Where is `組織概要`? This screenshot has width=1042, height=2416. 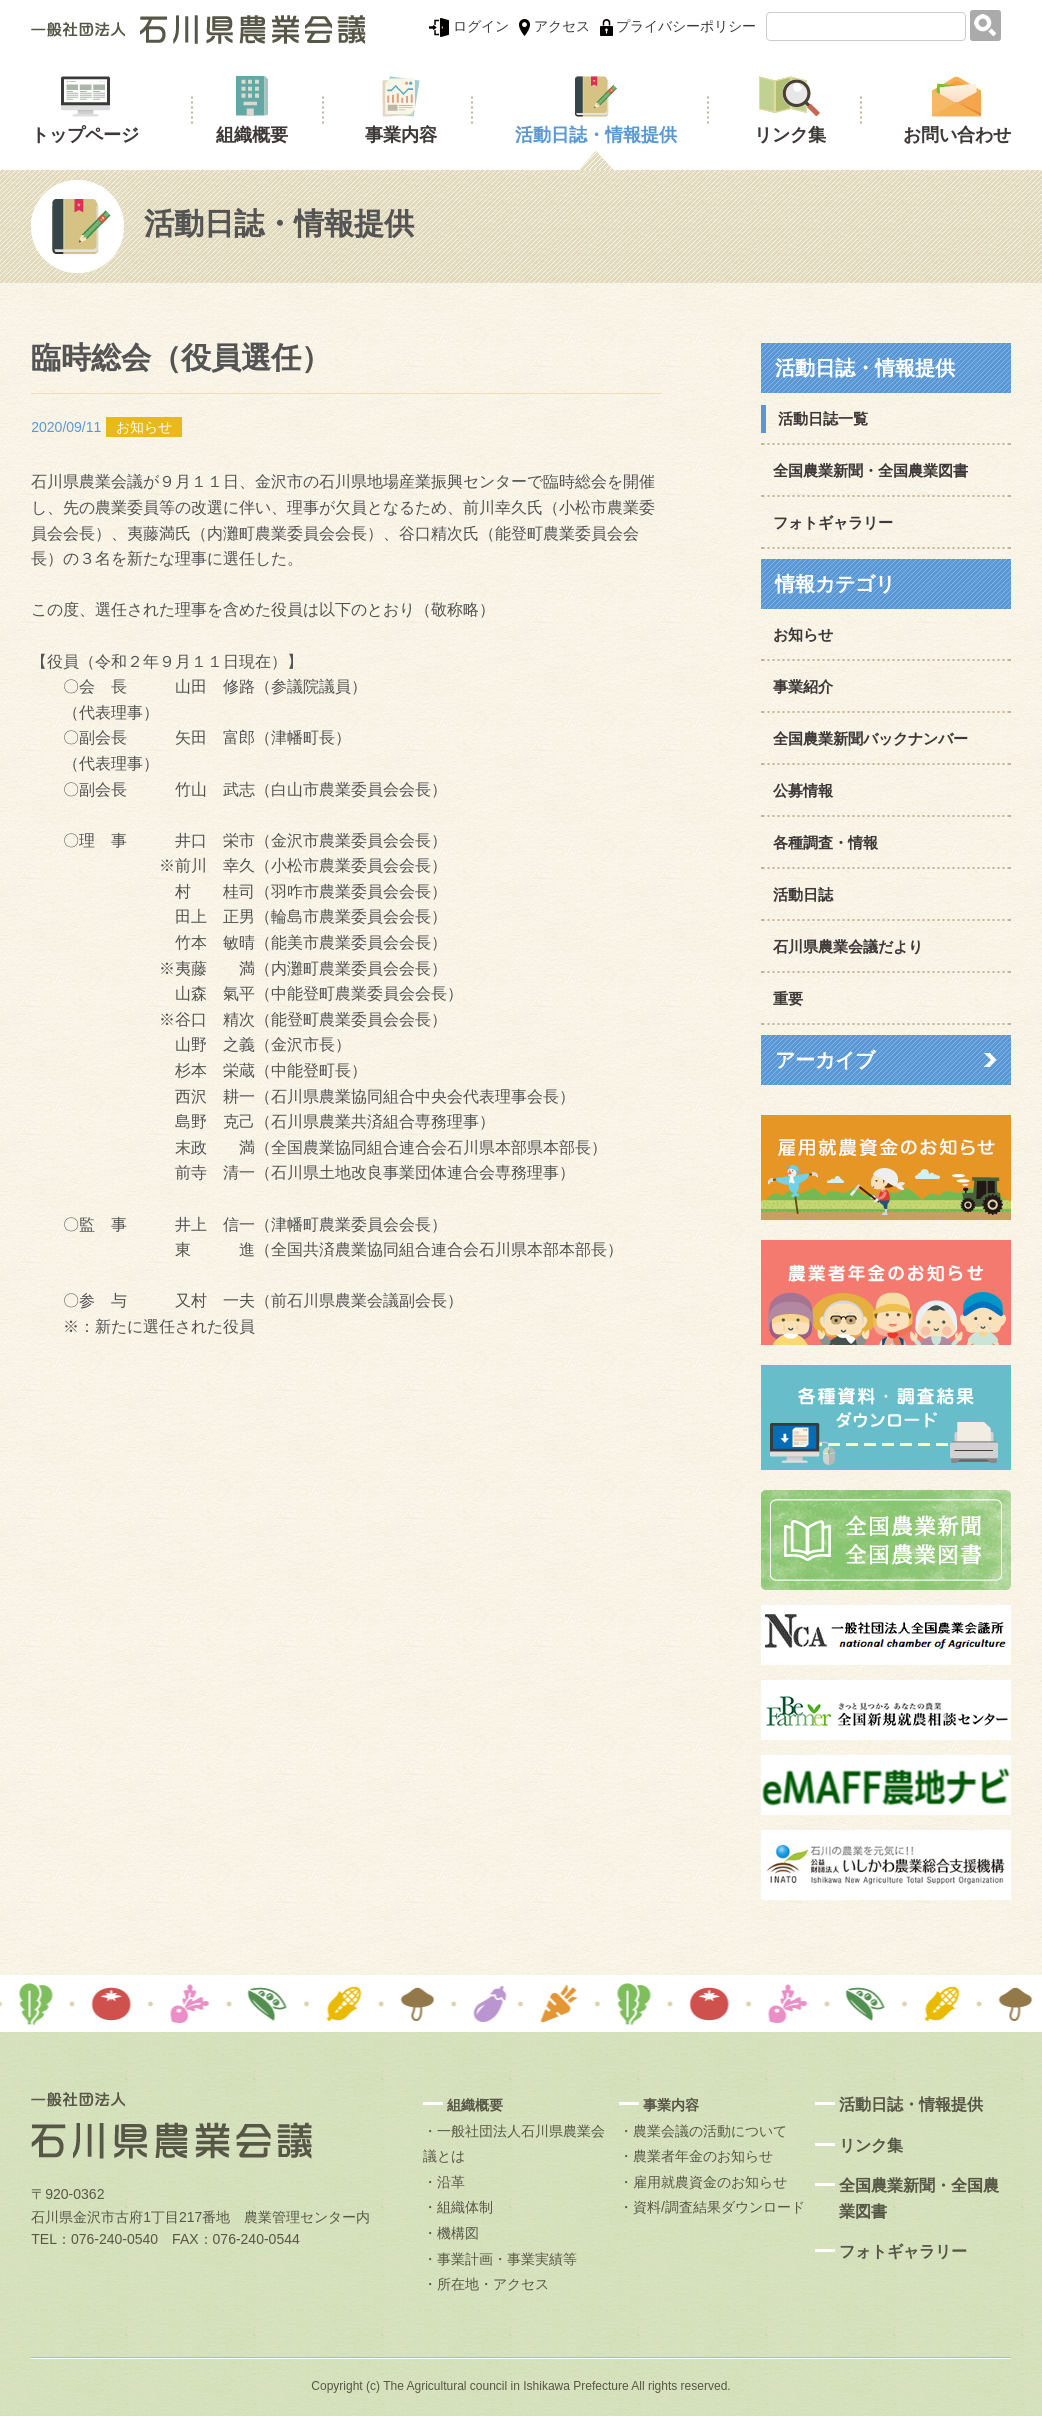 組織概要 is located at coordinates (252, 135).